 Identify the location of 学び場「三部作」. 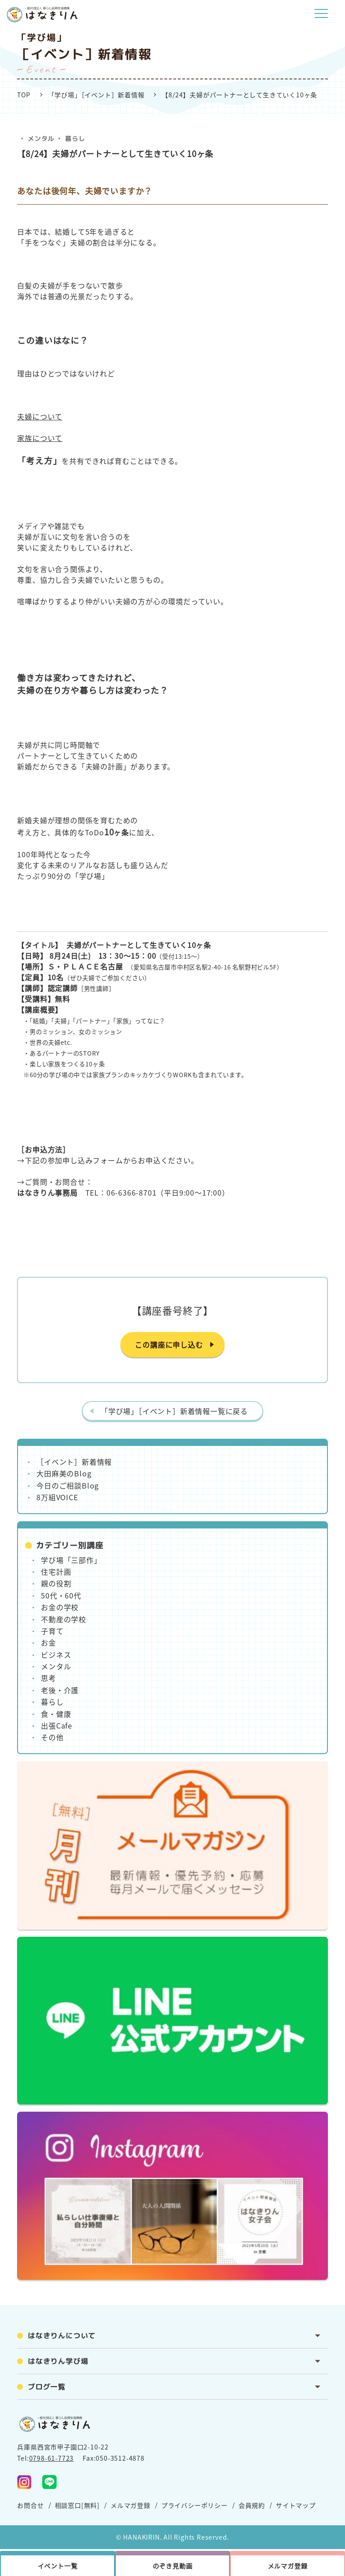
(71, 1560).